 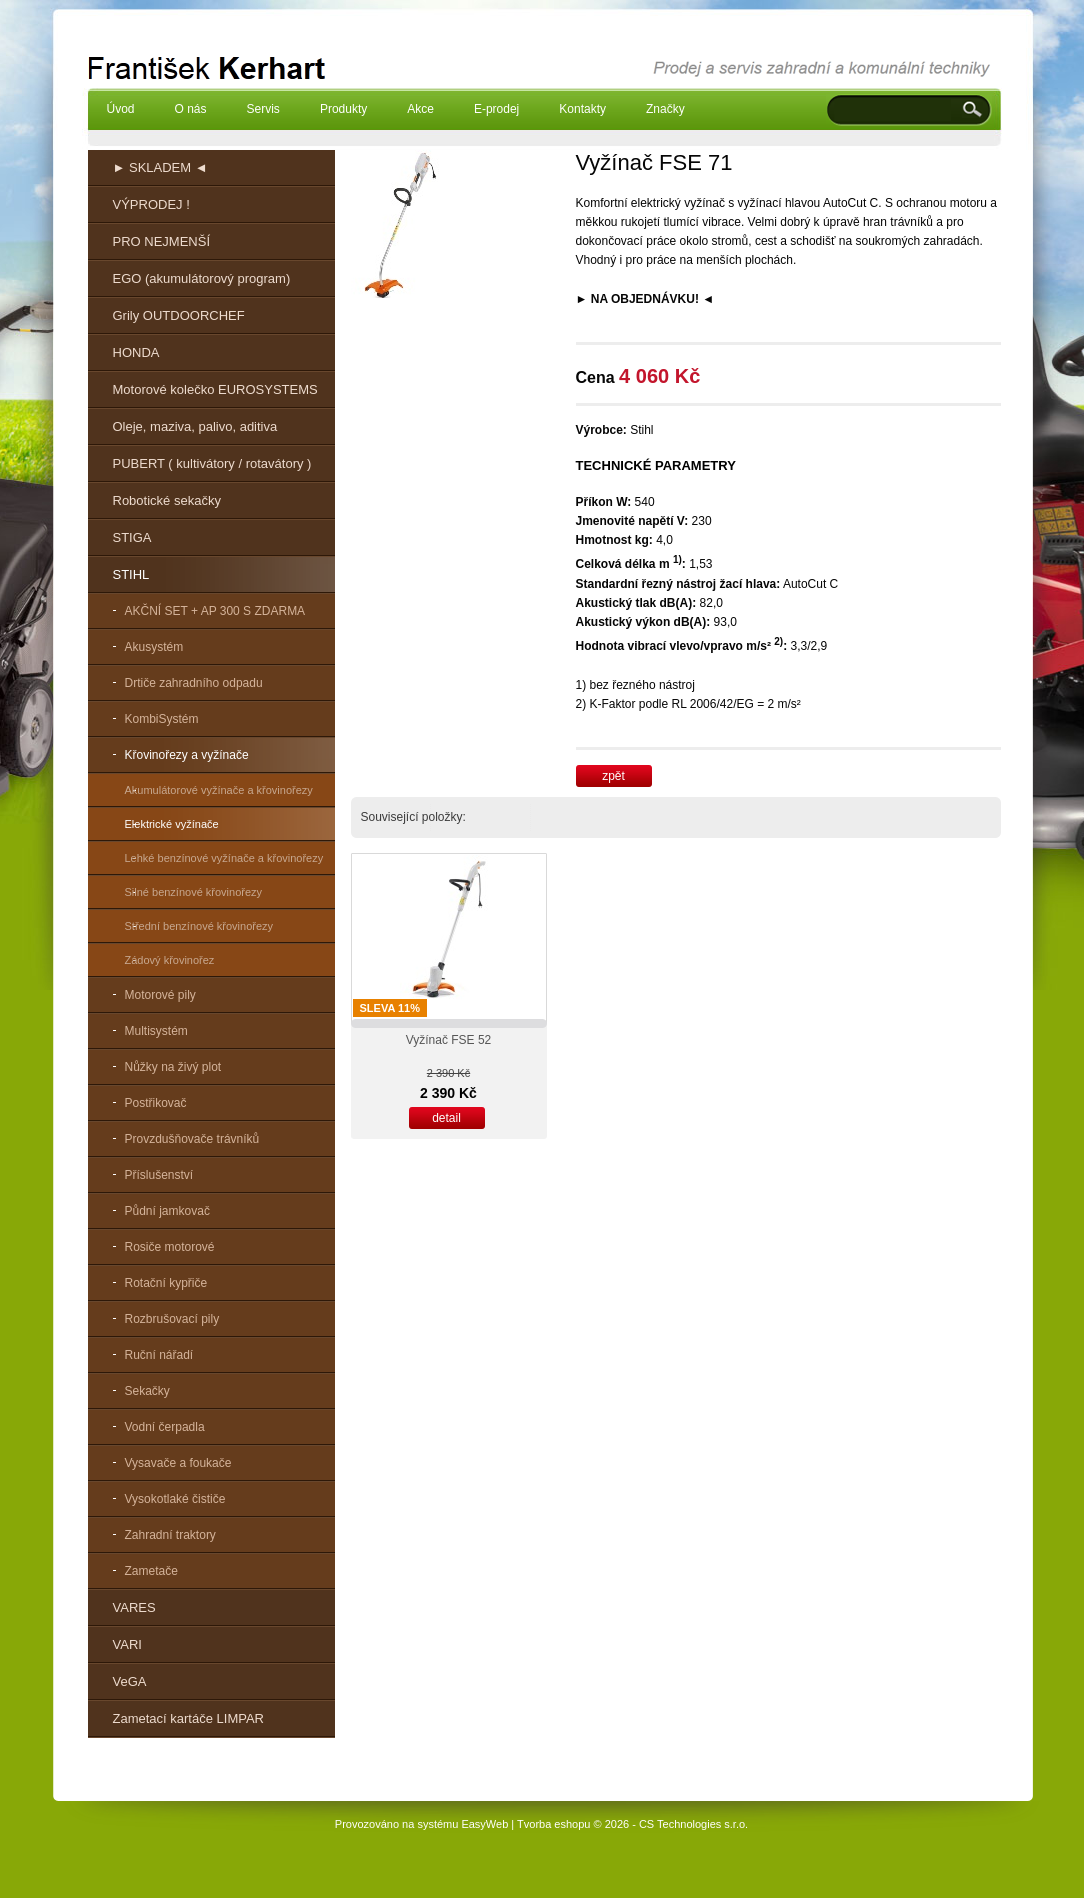 I want to click on Zametací kartáče LIMPAR, so click(x=188, y=1718).